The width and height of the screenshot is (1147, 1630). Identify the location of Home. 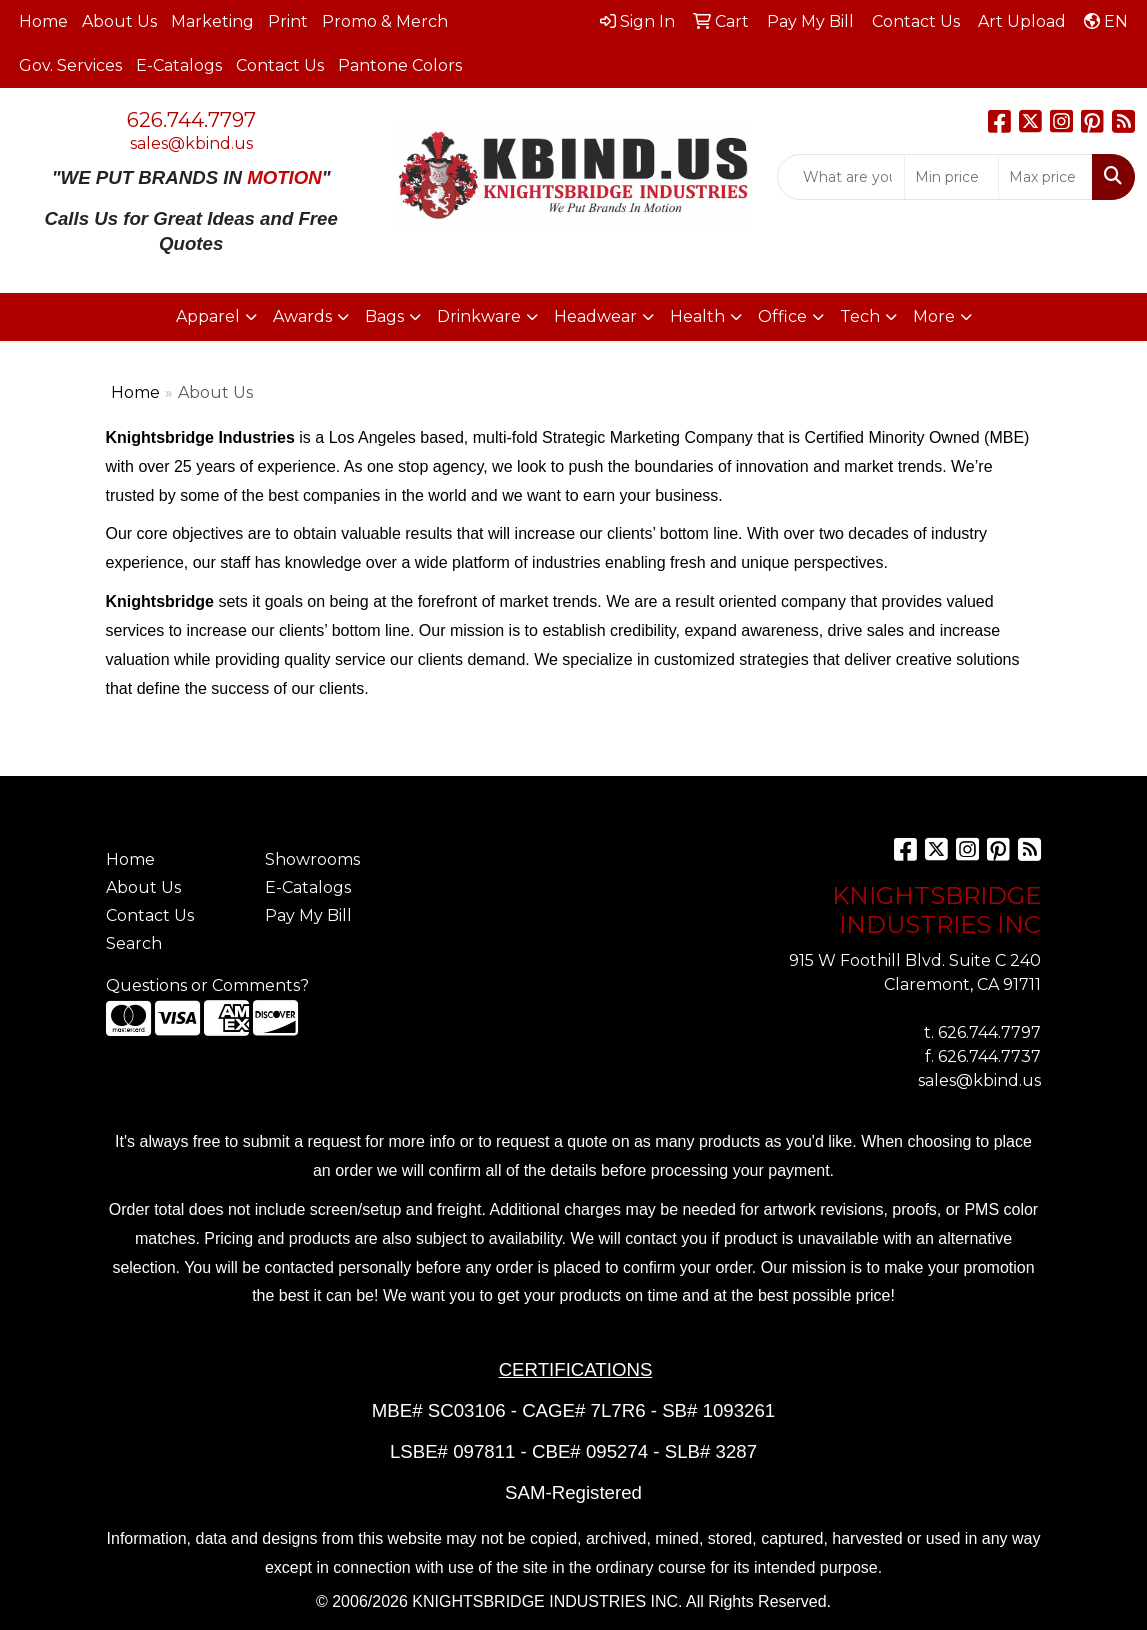
(43, 21).